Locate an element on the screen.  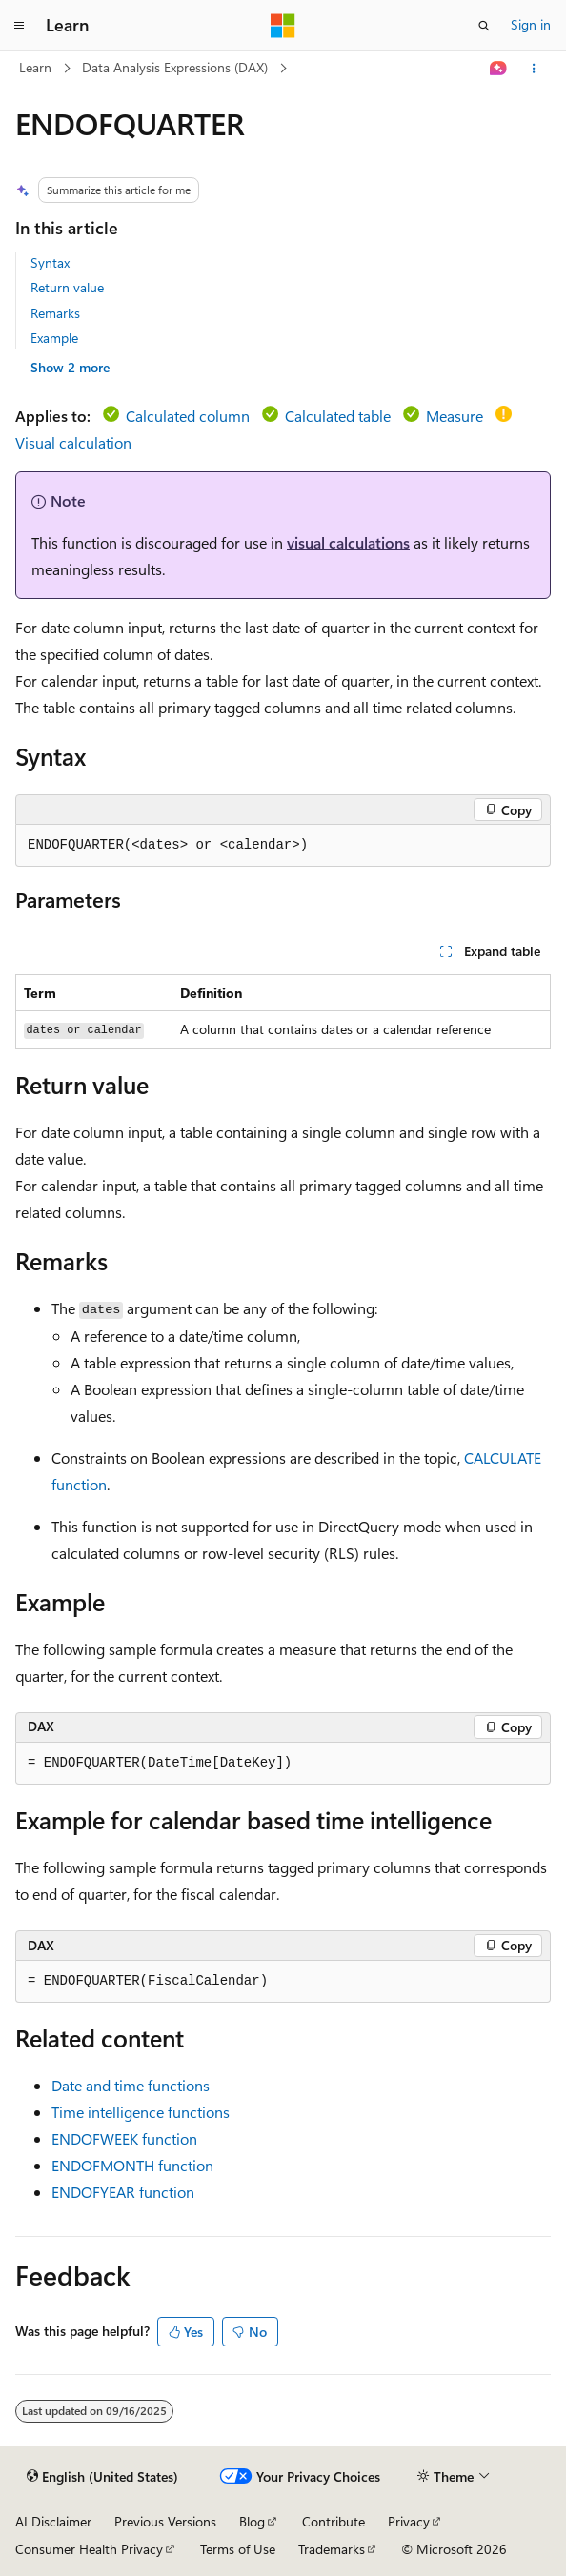
ENDOFMONTH function is located at coordinates (132, 2165).